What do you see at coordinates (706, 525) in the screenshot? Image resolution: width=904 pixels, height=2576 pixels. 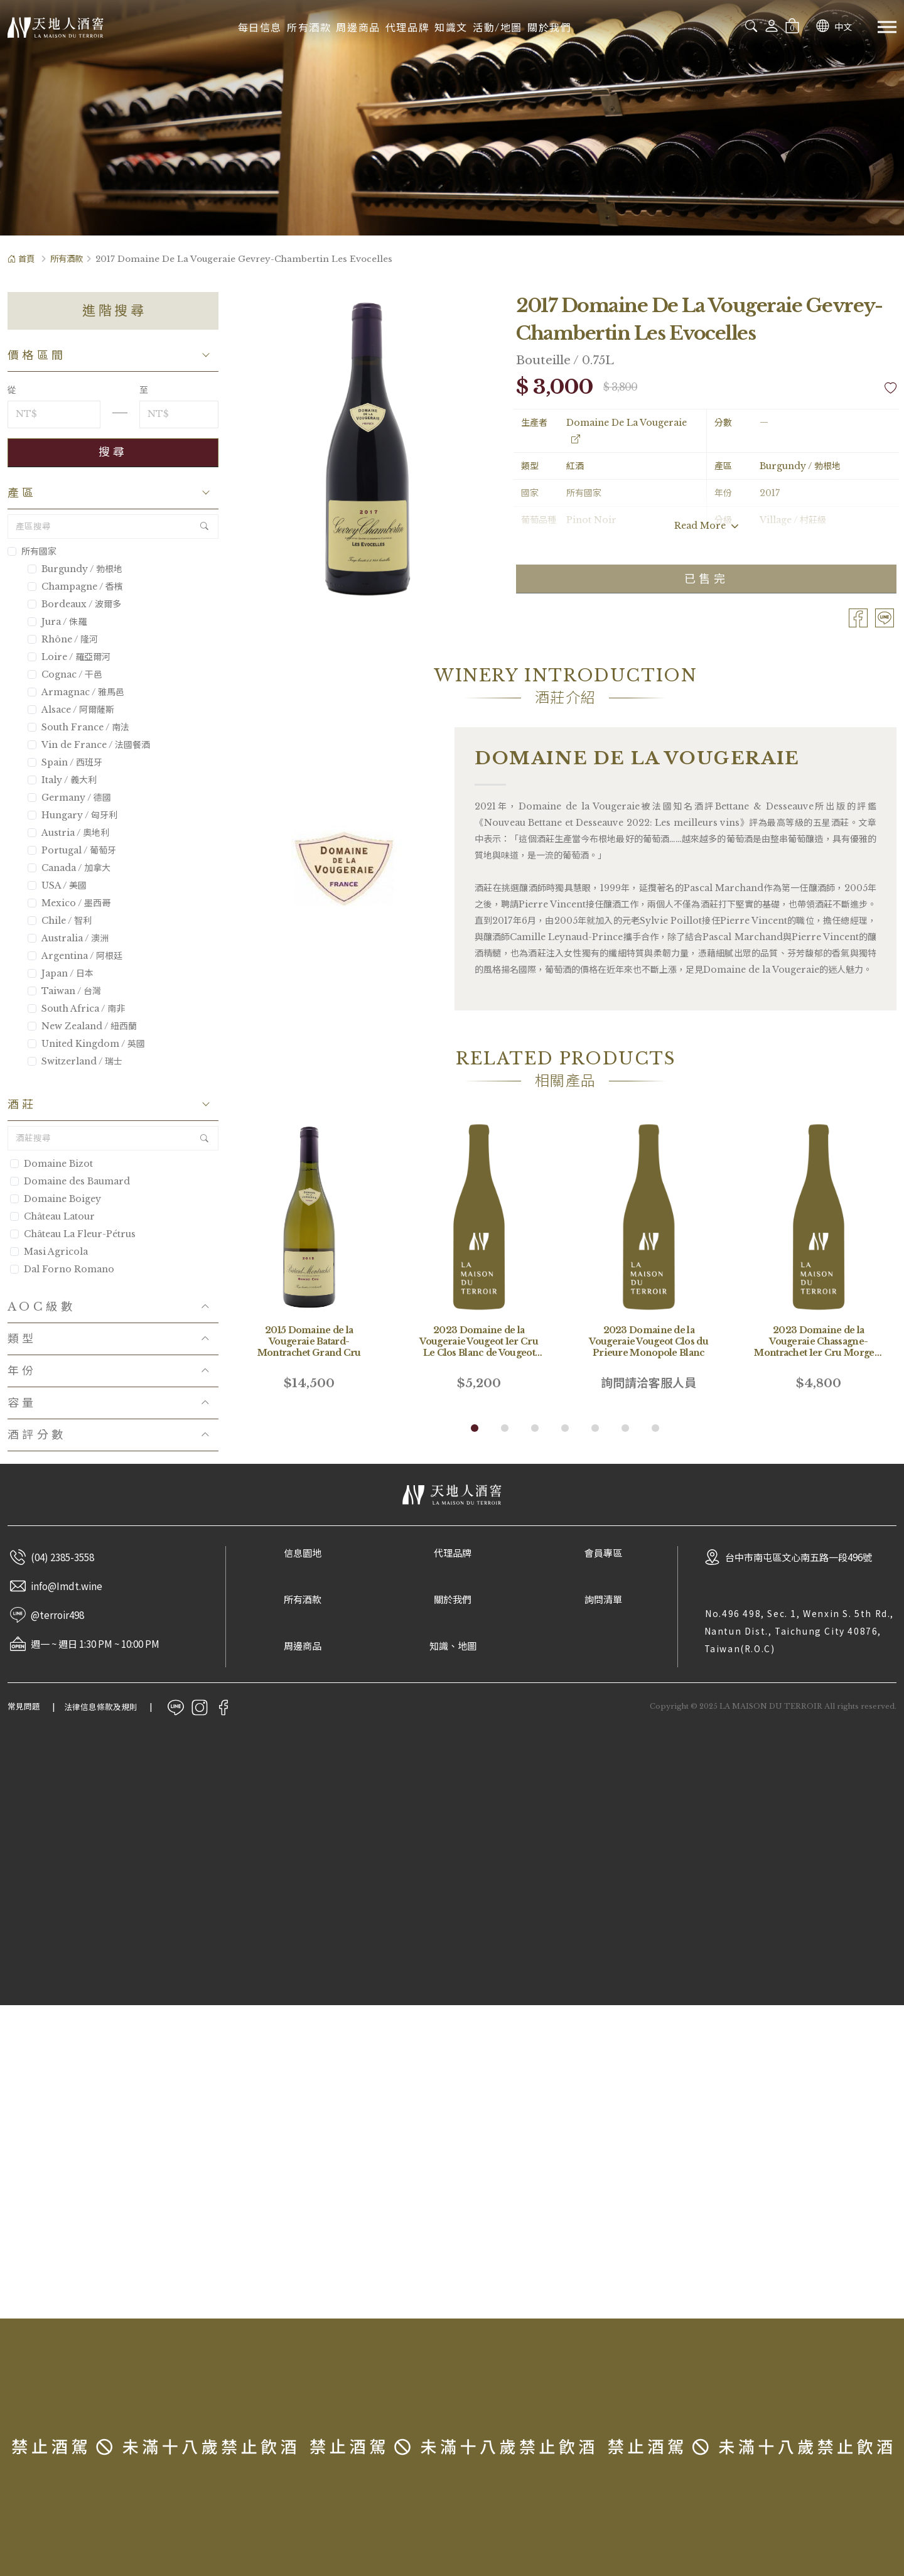 I see `Read More` at bounding box center [706, 525].